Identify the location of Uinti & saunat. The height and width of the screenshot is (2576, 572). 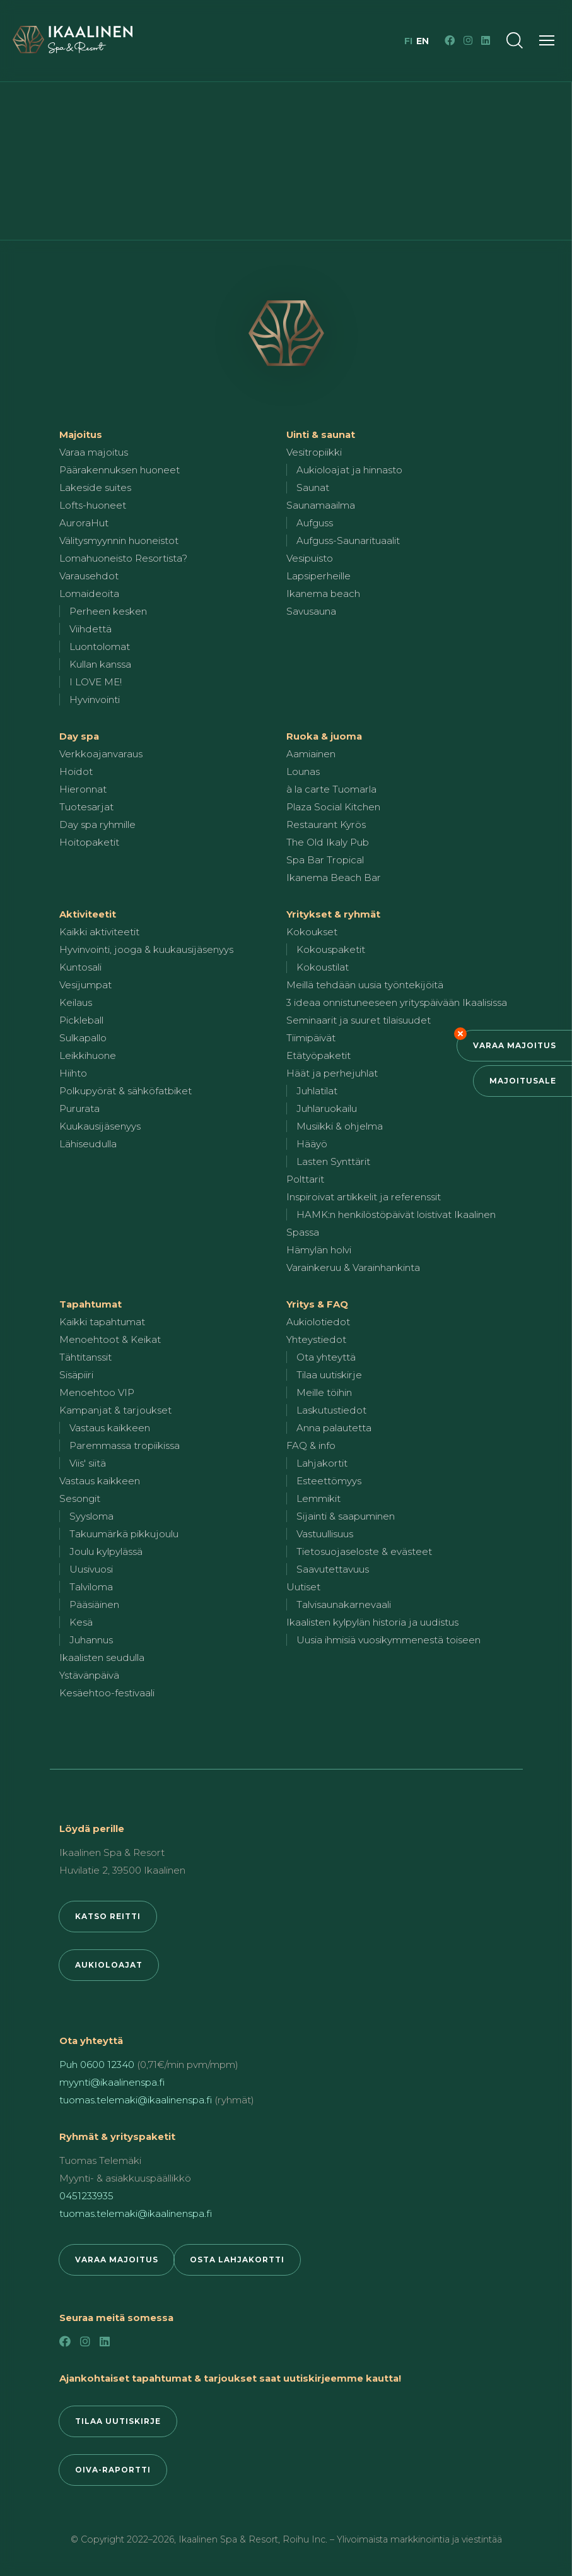
(320, 434).